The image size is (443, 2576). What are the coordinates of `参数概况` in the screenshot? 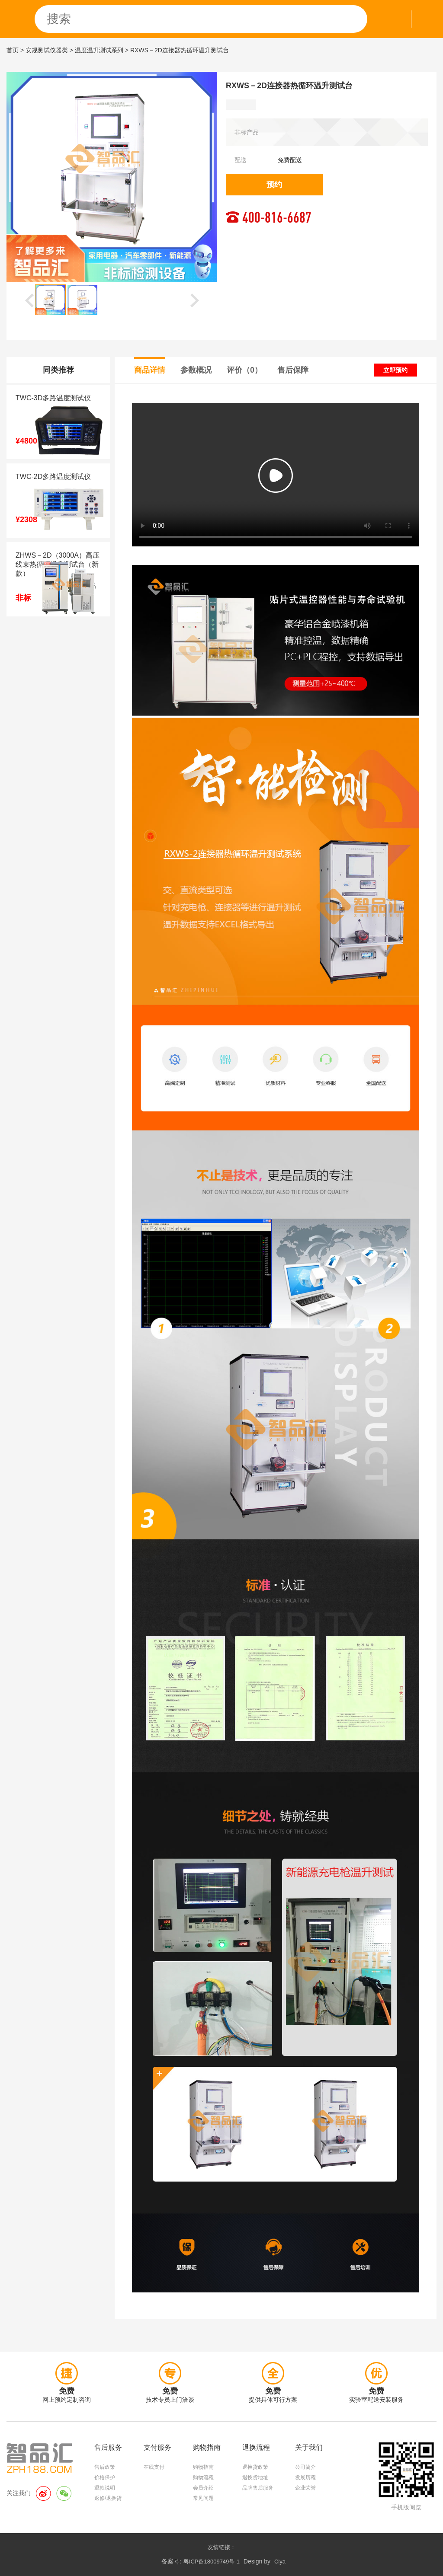 It's located at (196, 370).